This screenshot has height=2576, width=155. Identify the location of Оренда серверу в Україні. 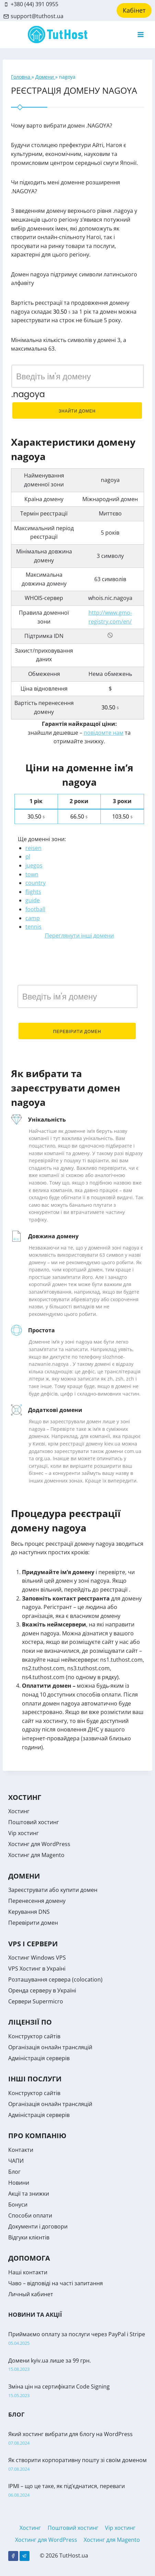
(42, 1990).